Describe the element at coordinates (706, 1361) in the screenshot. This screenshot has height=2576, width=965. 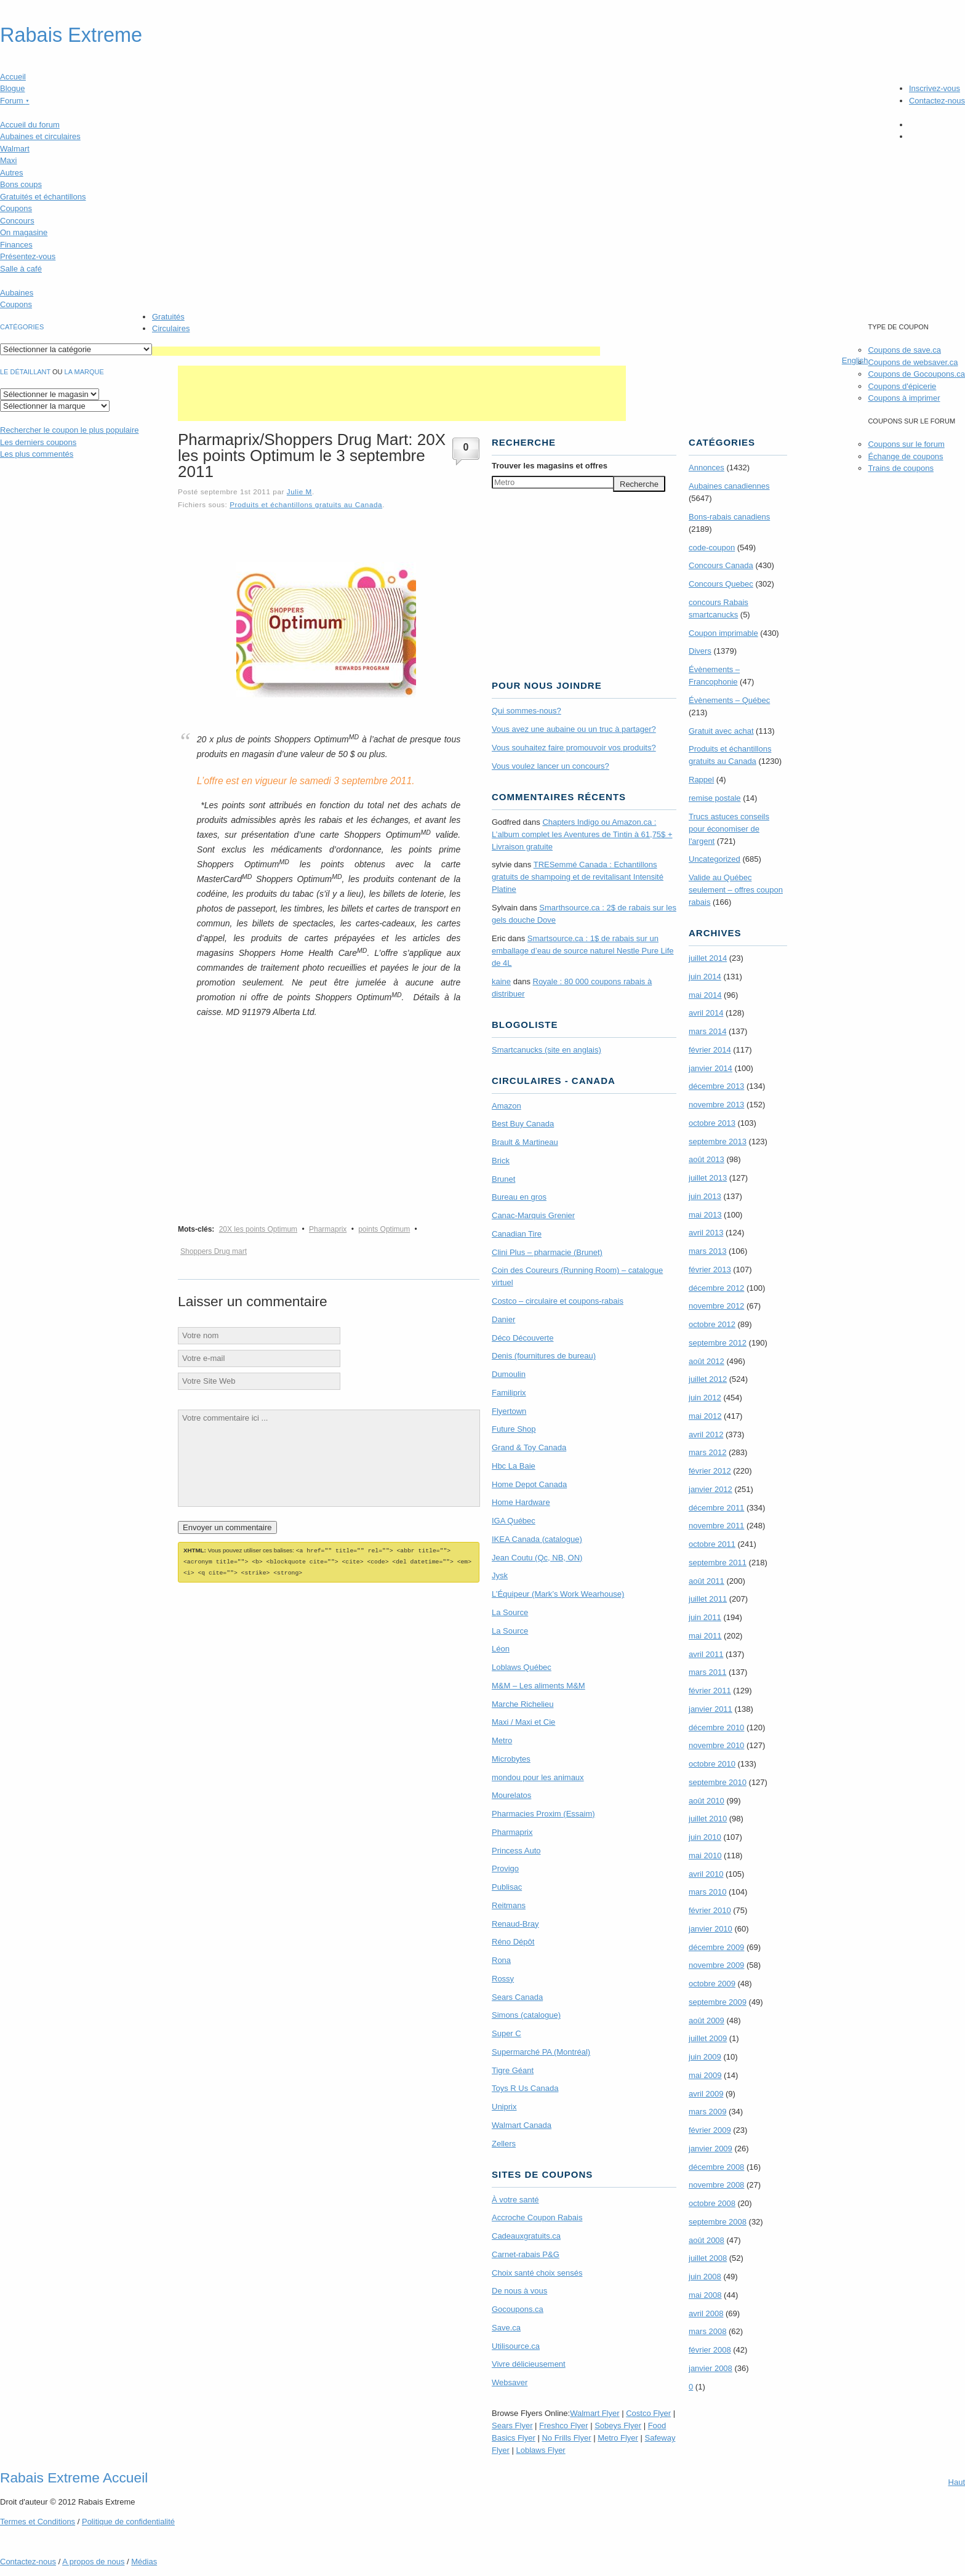
I see `août 2012` at that location.